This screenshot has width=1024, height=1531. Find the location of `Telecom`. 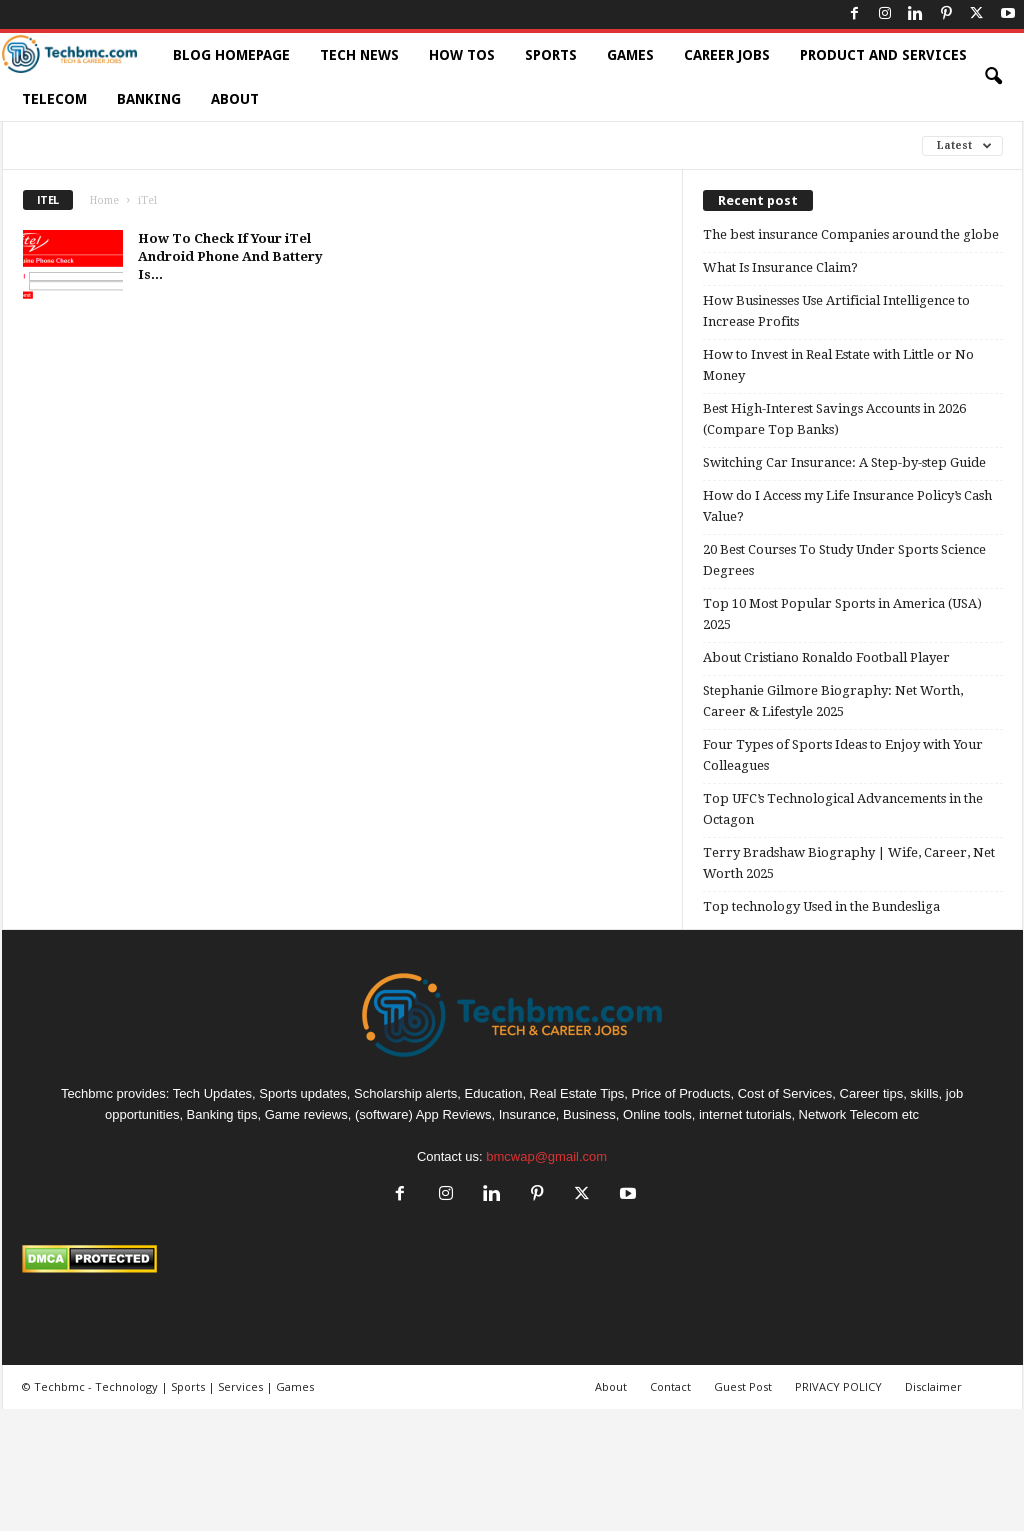

Telecom is located at coordinates (54, 99).